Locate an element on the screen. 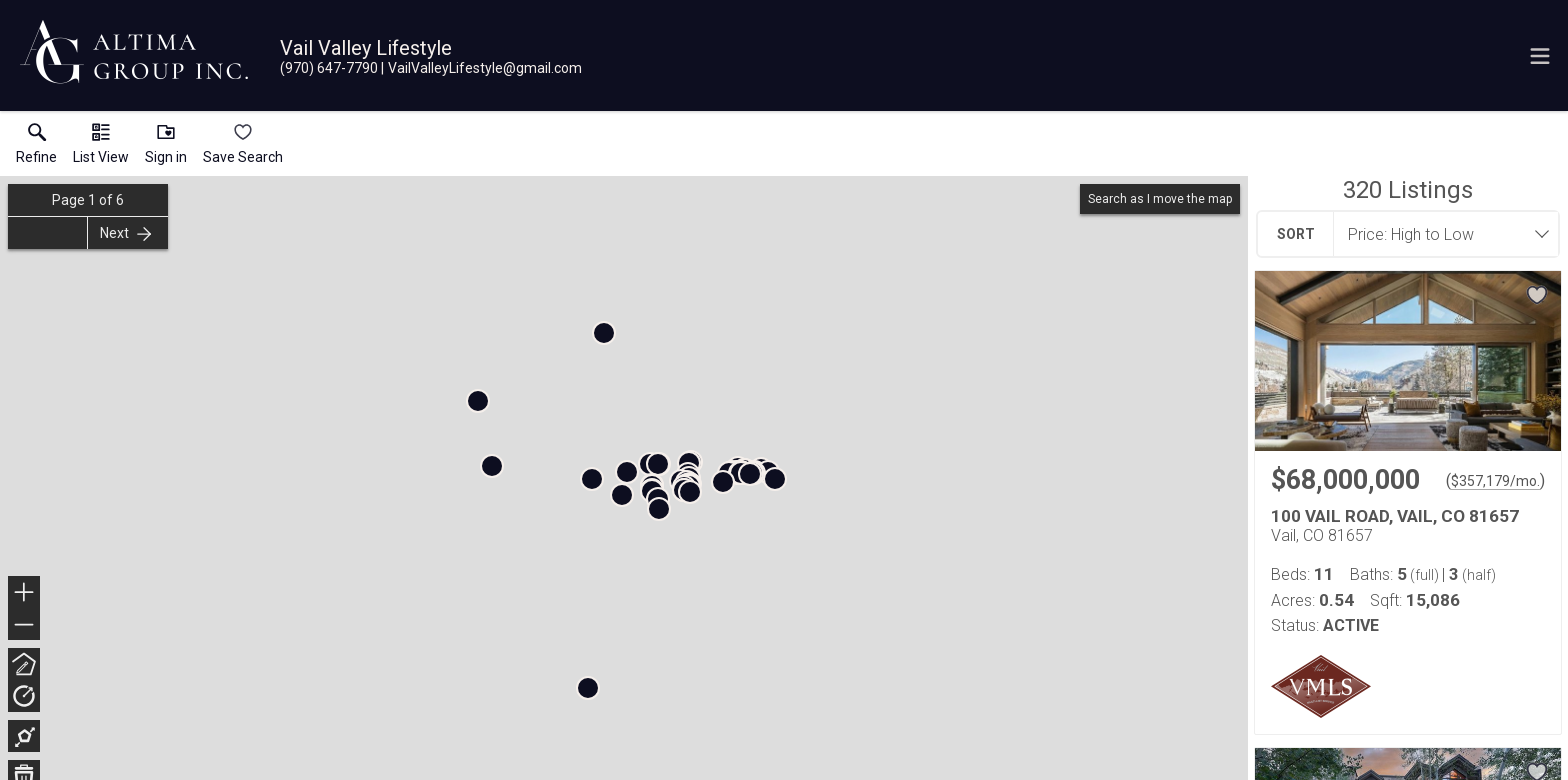 Image resolution: width=1568 pixels, height=780 pixels. [link] is located at coordinates (36, 148).